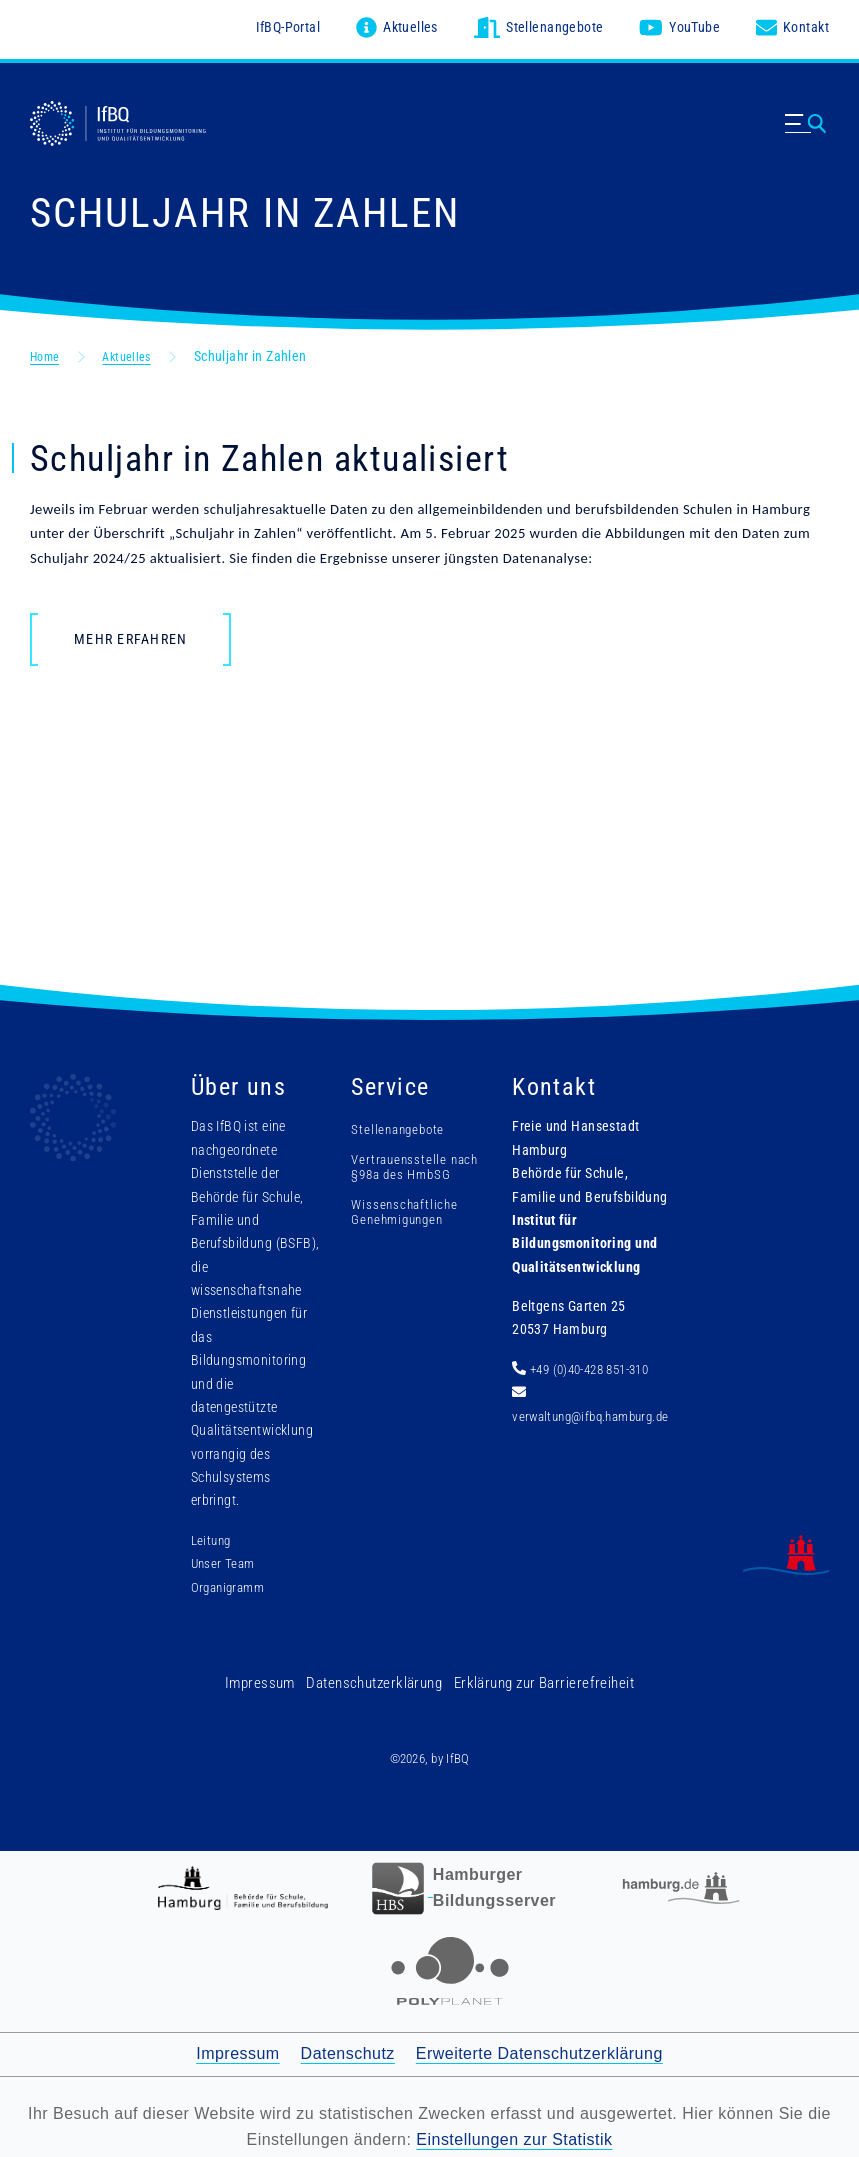 Image resolution: width=859 pixels, height=2157 pixels. Describe the element at coordinates (400, 1222) in the screenshot. I see `Wissenschaftliche Genehmigungen` at that location.